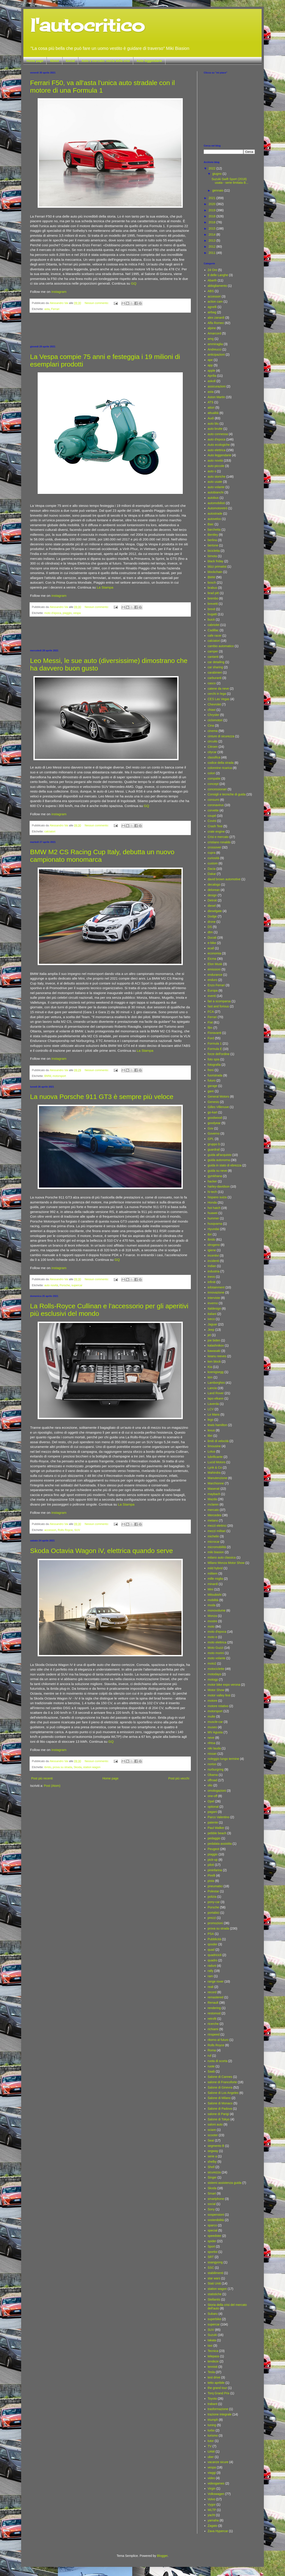 The image size is (285, 2576). What do you see at coordinates (213, 1849) in the screenshot?
I see `Peugeot` at bounding box center [213, 1849].